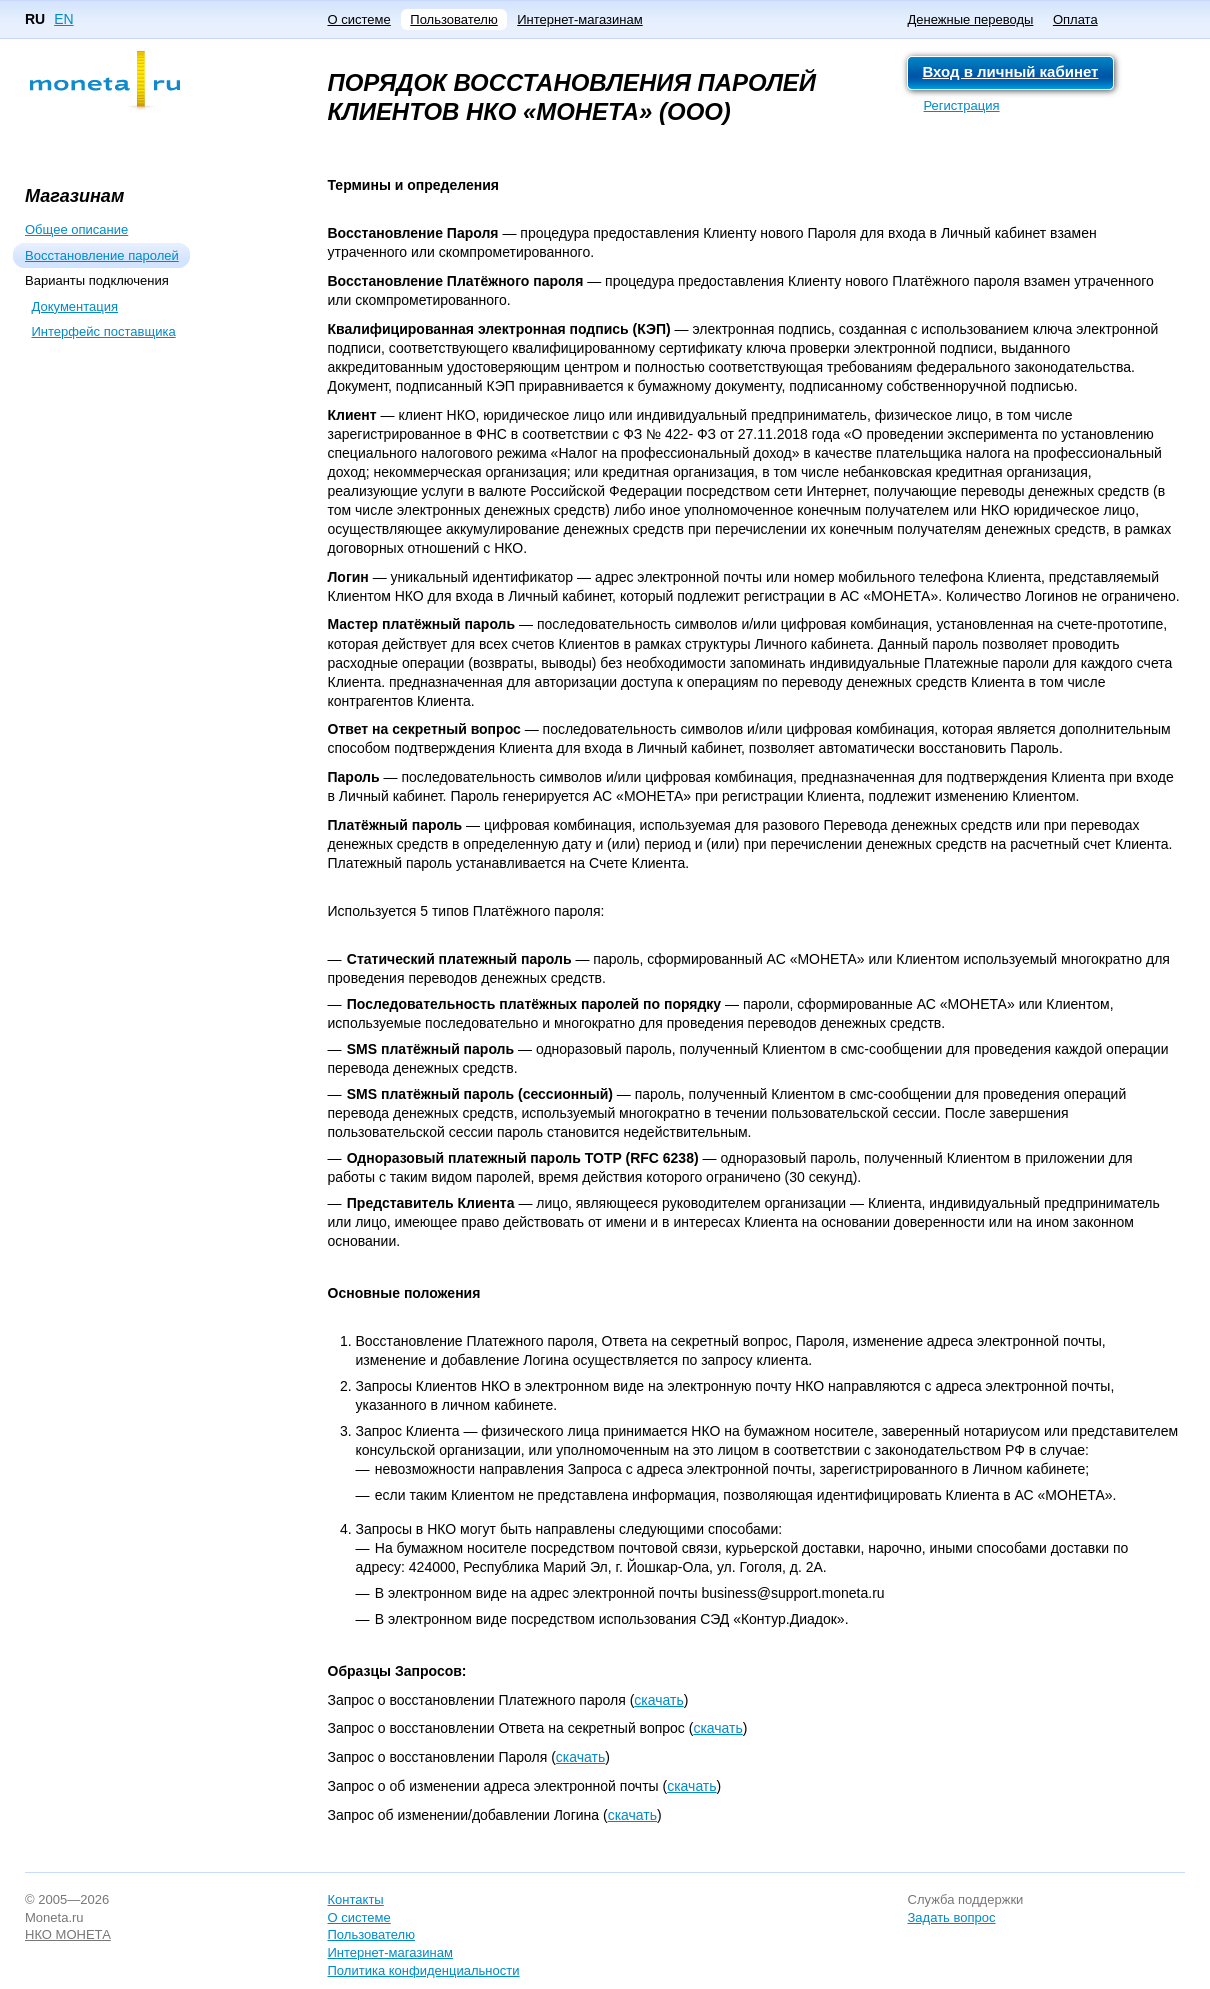 The image size is (1210, 1989). What do you see at coordinates (102, 255) in the screenshot?
I see `Восстановление паролей` at bounding box center [102, 255].